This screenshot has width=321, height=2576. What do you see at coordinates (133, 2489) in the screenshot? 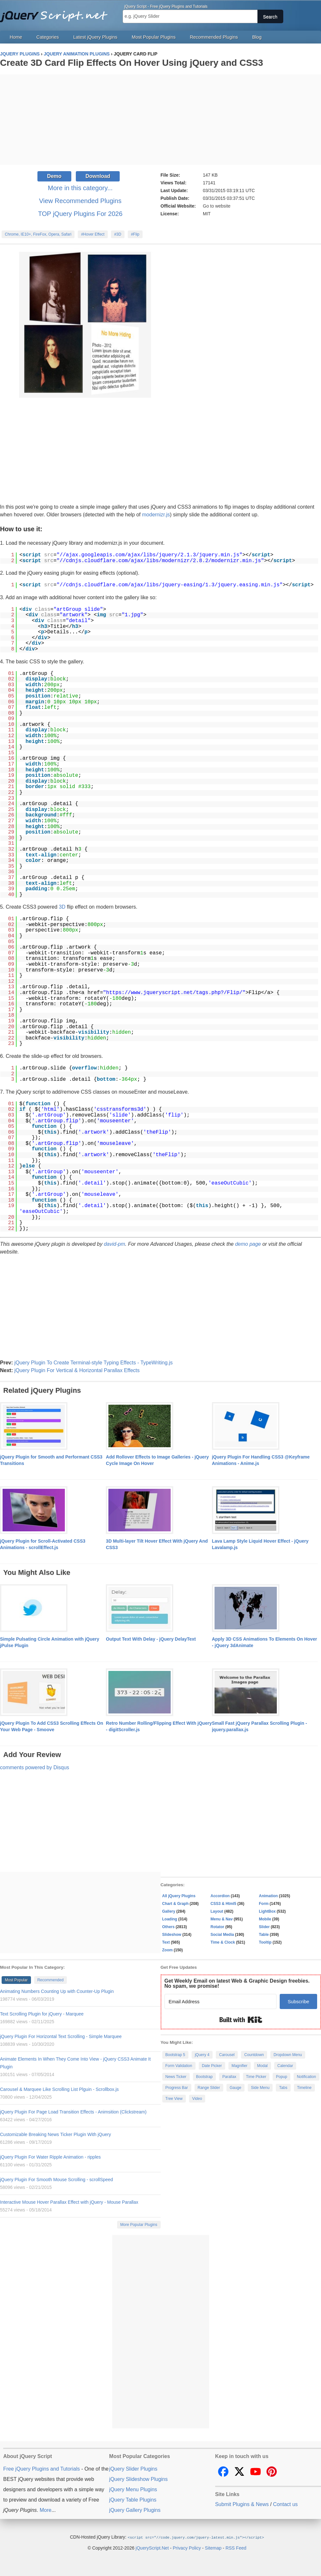
I see `jQuery Menu Plugins` at bounding box center [133, 2489].